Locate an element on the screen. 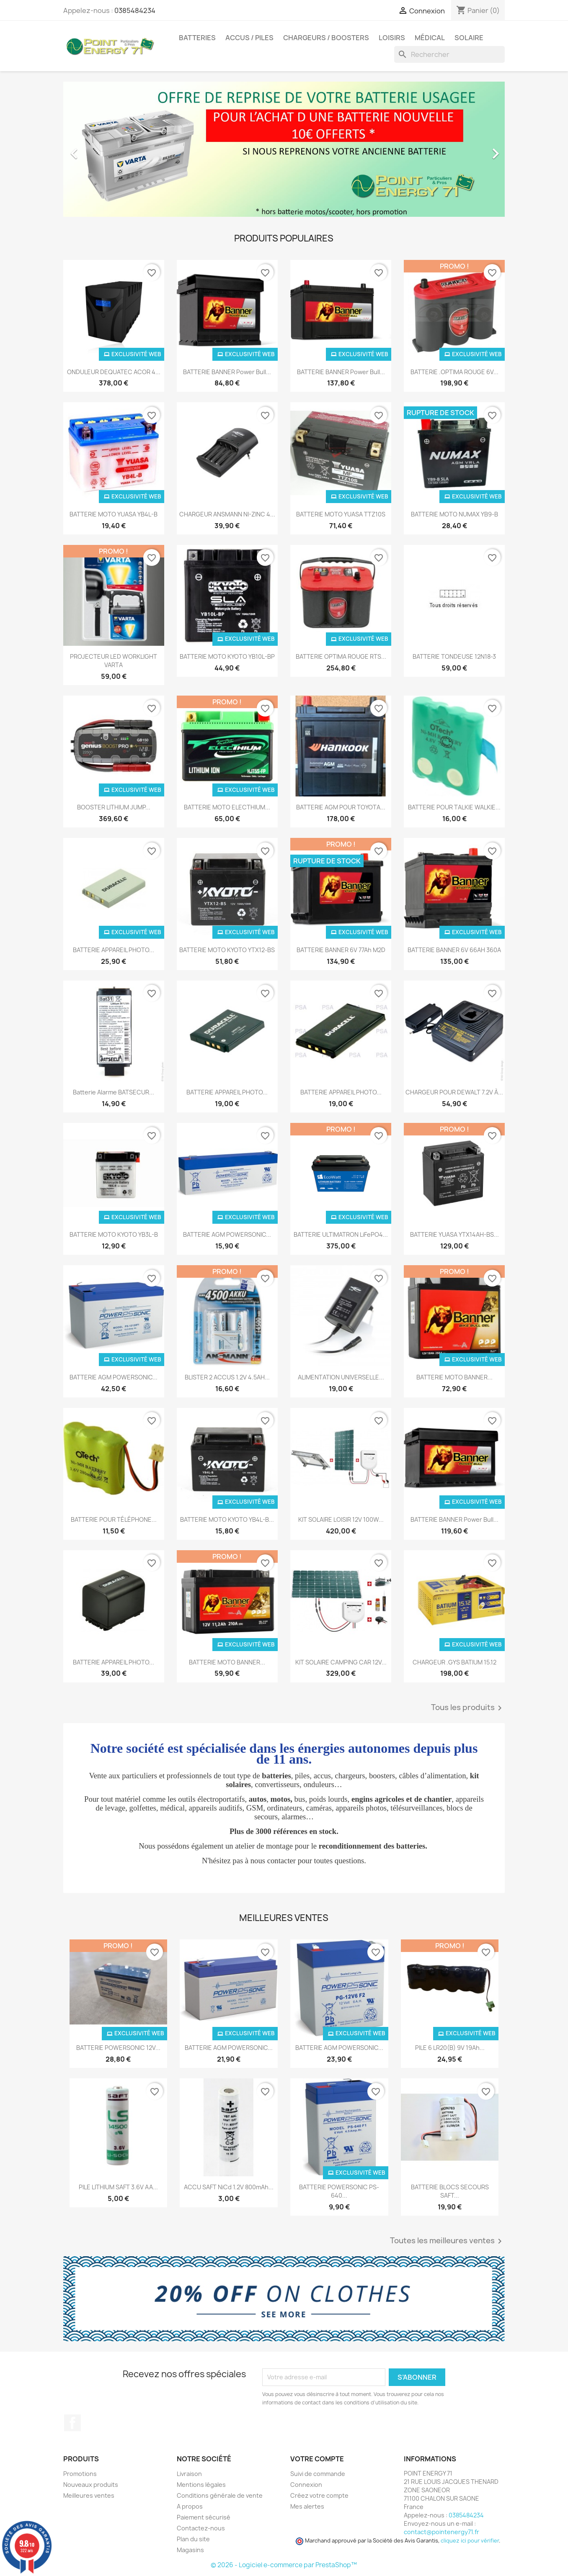 This screenshot has width=568, height=2576. Mentions légales is located at coordinates (201, 2485).